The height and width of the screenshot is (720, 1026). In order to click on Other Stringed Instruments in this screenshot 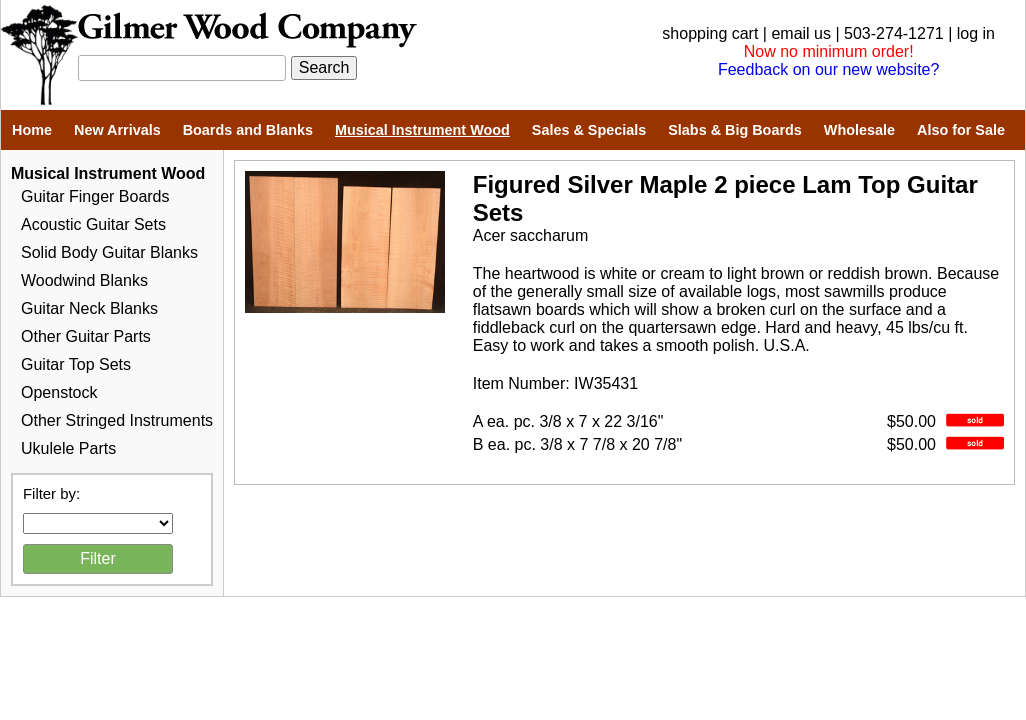, I will do `click(117, 420)`.